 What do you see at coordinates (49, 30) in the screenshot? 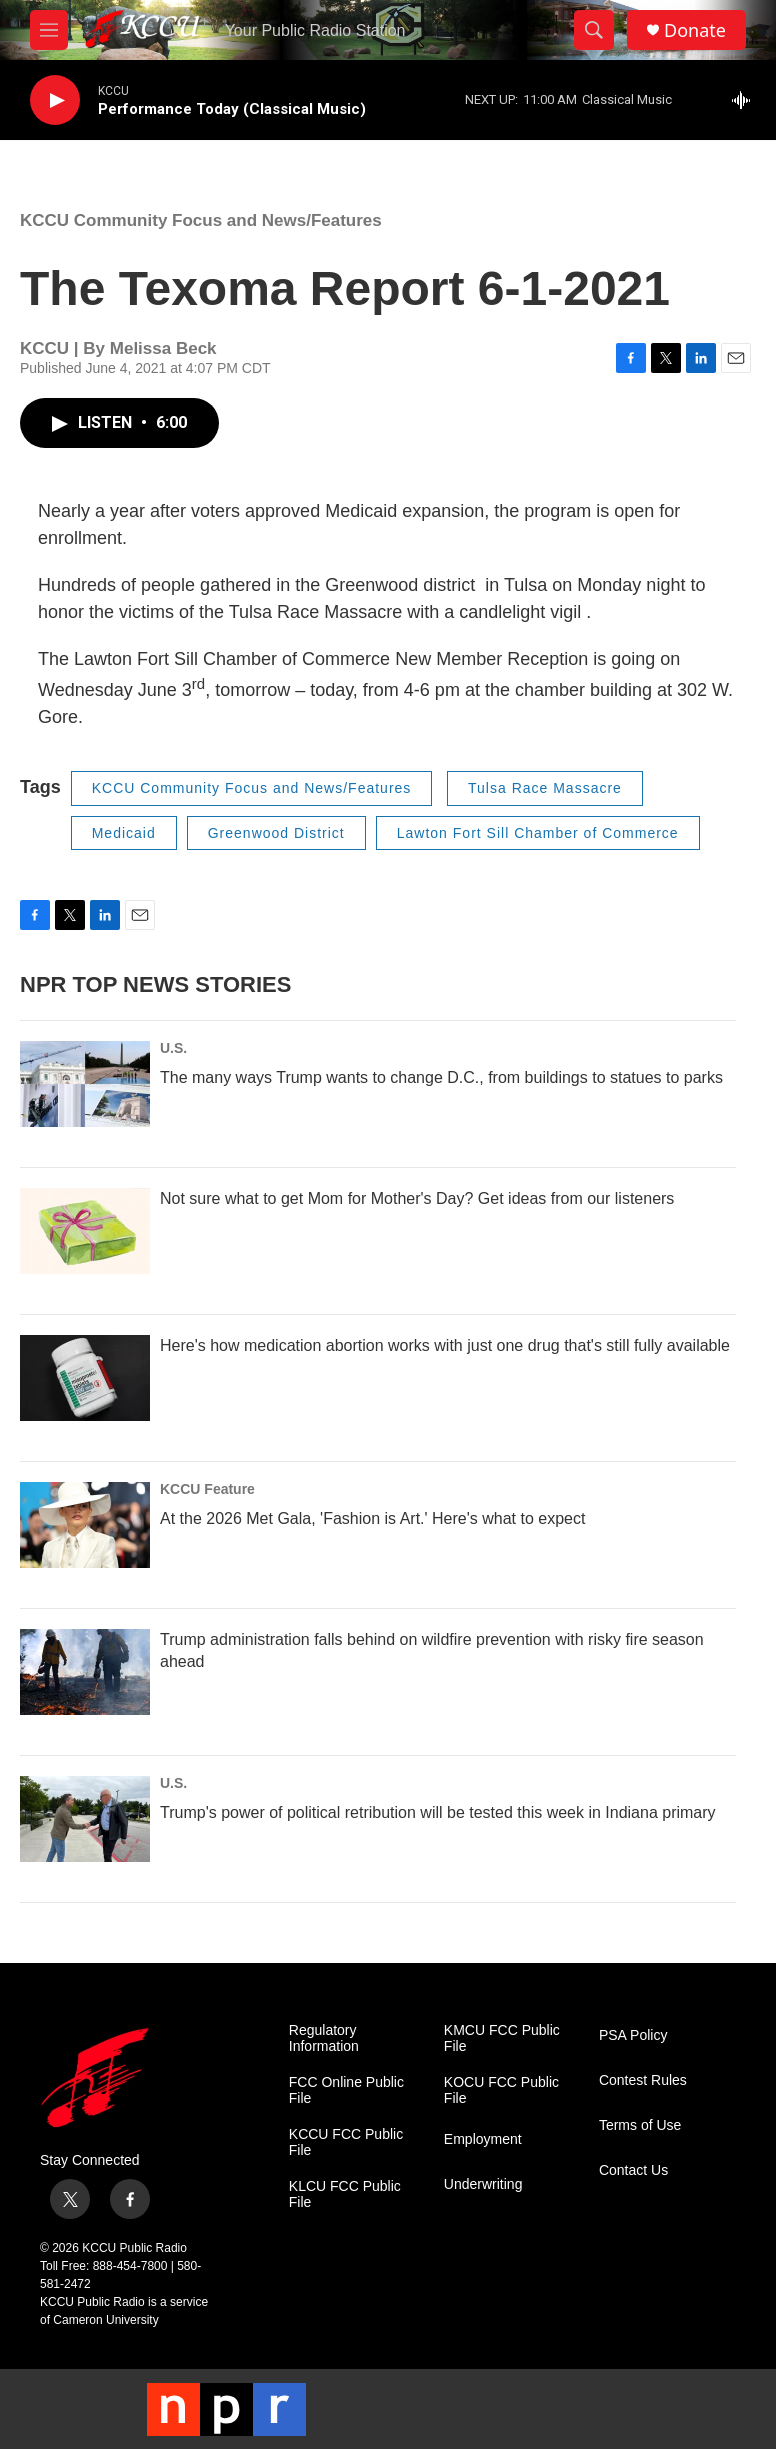
I see `[hamburger-menu-open]` at bounding box center [49, 30].